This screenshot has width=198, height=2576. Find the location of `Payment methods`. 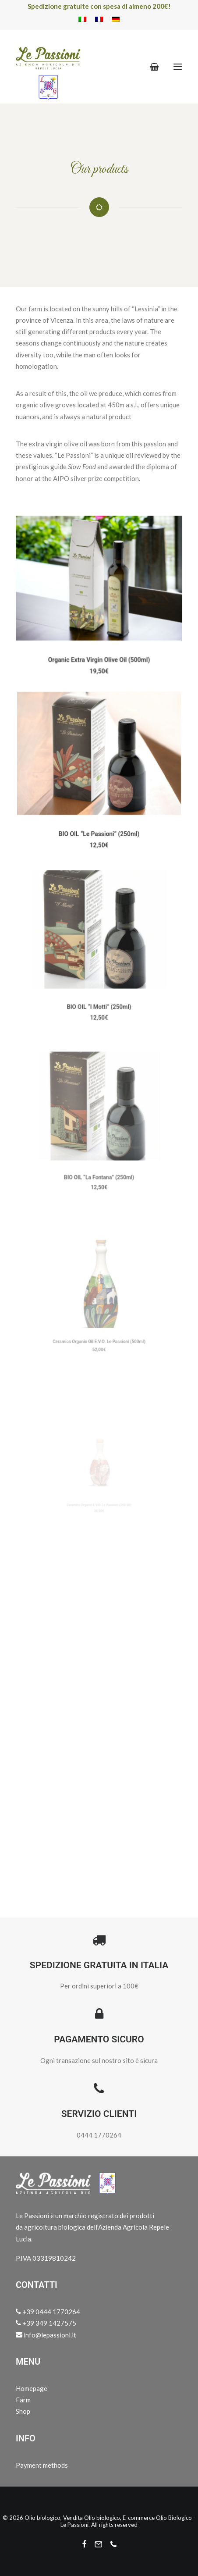

Payment methods is located at coordinates (42, 2465).